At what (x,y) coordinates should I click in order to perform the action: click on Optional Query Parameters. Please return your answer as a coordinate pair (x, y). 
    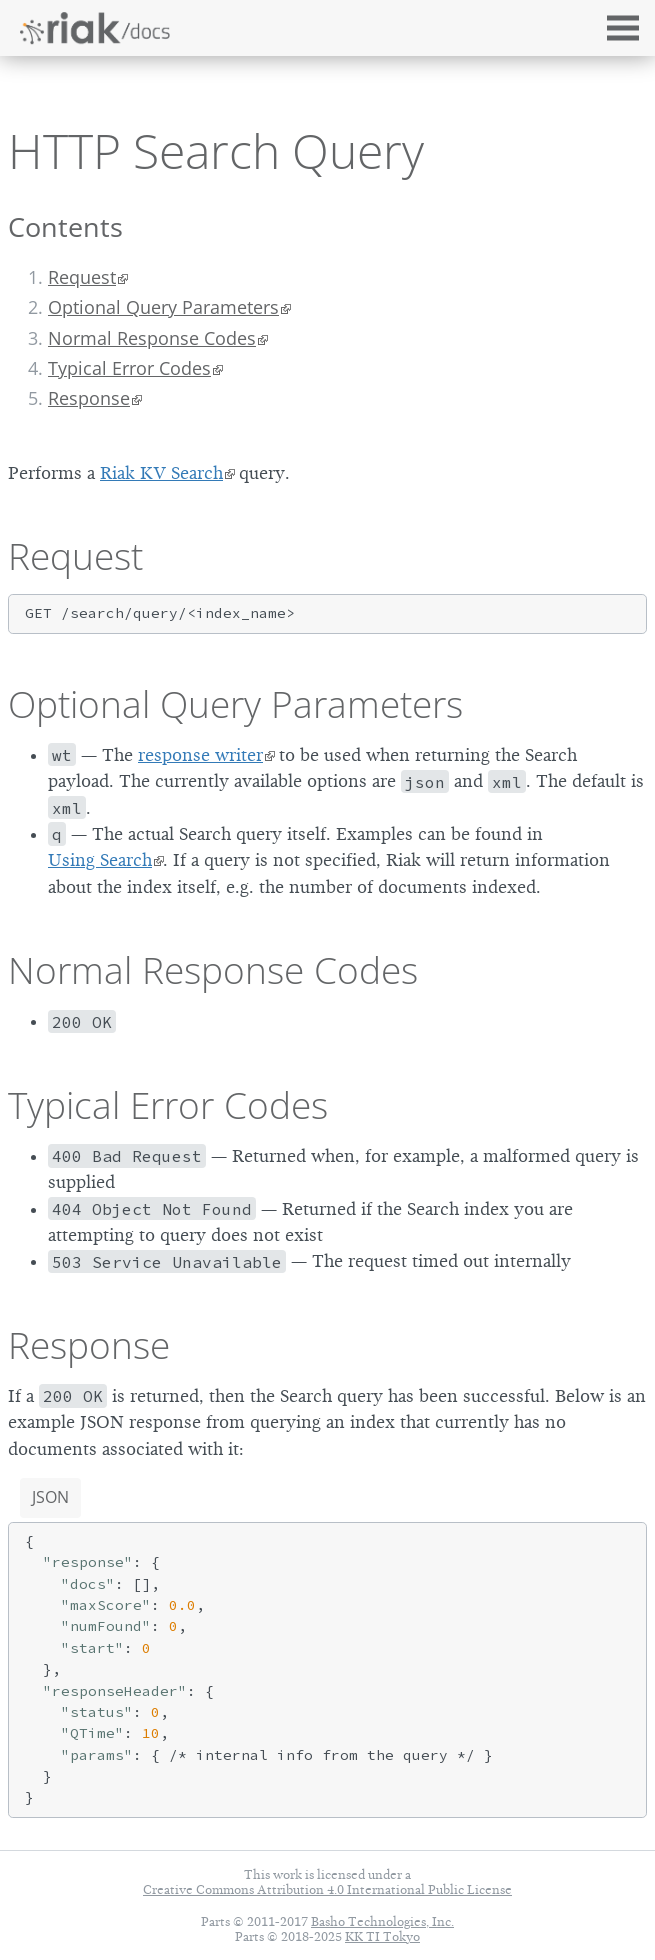
    Looking at the image, I should click on (163, 307).